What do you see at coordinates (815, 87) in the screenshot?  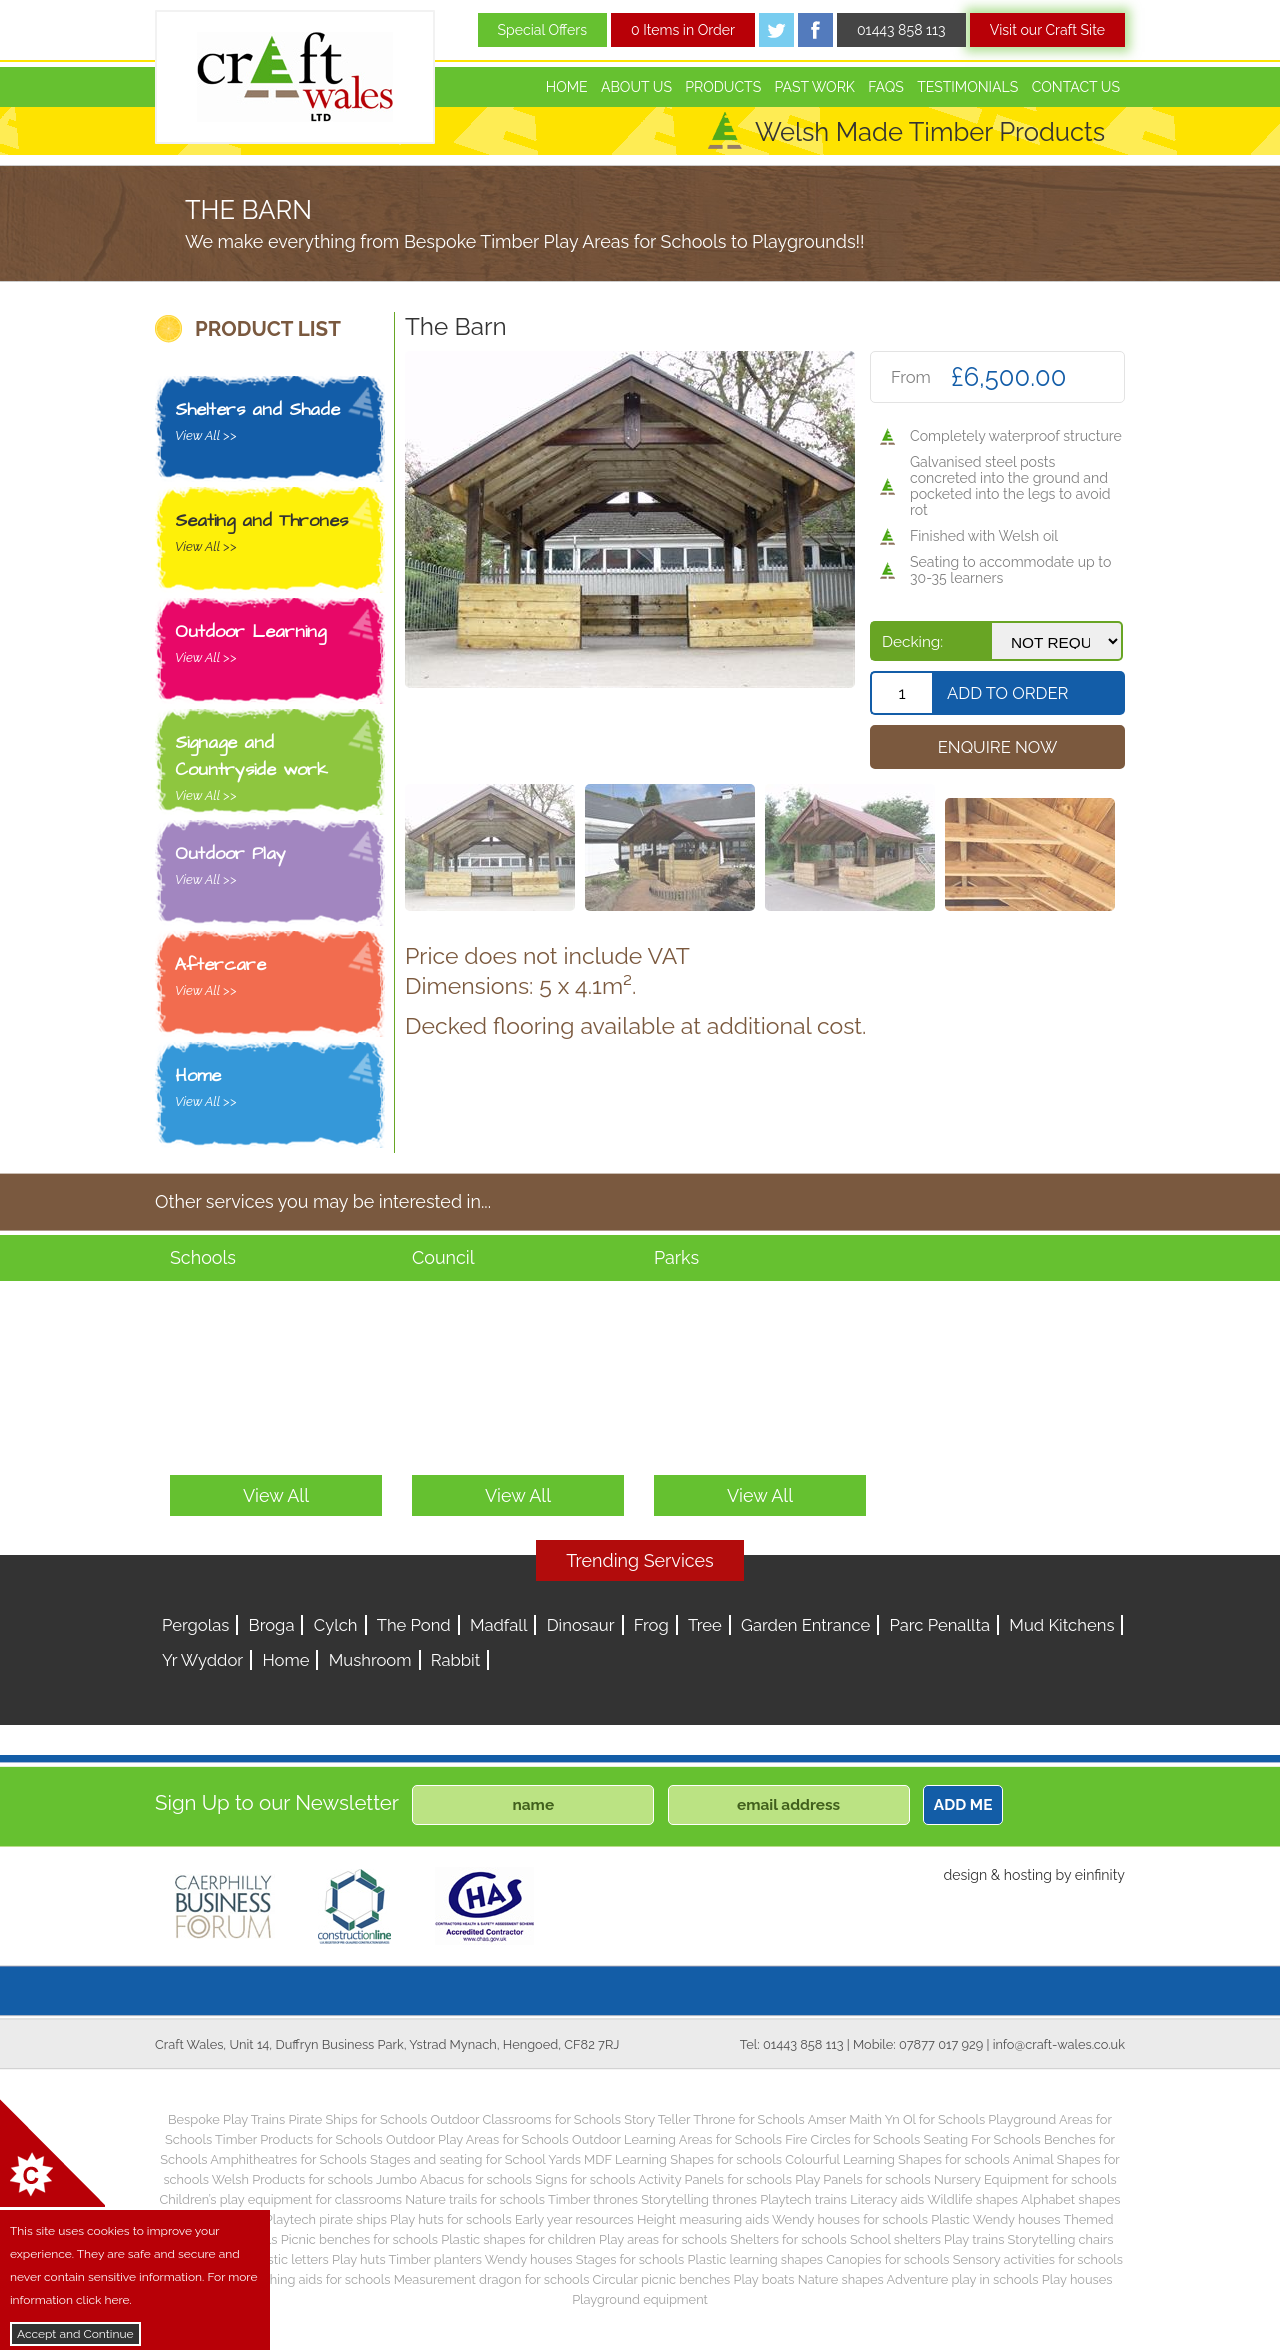 I see `Past Work` at bounding box center [815, 87].